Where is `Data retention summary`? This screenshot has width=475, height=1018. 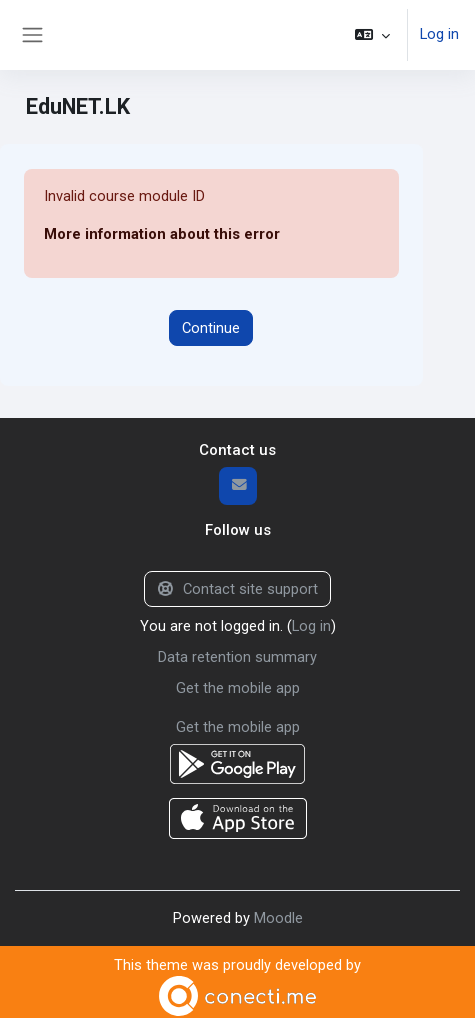 Data retention summary is located at coordinates (237, 655).